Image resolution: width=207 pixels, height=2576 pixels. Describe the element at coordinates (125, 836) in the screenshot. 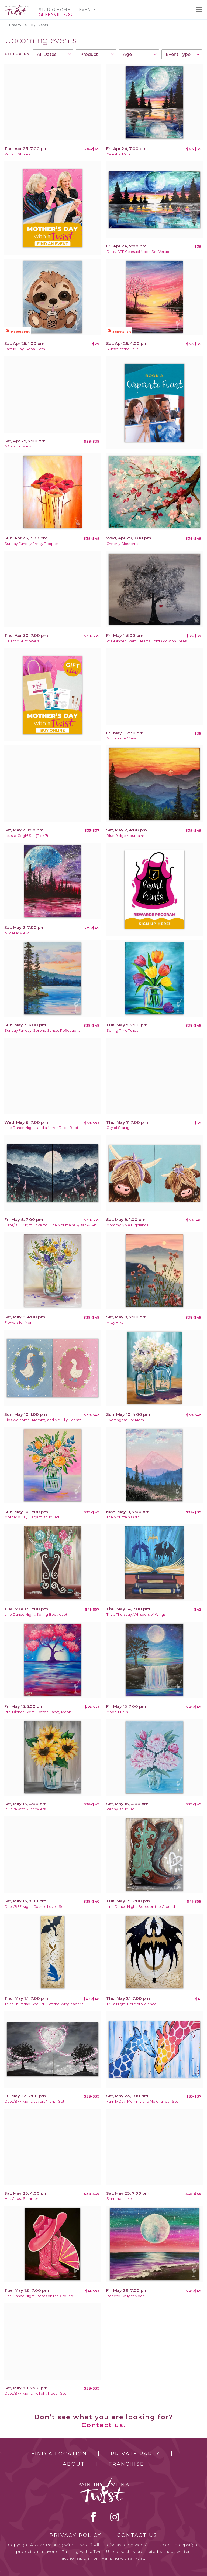

I see `Blue Ridge Mountains` at that location.